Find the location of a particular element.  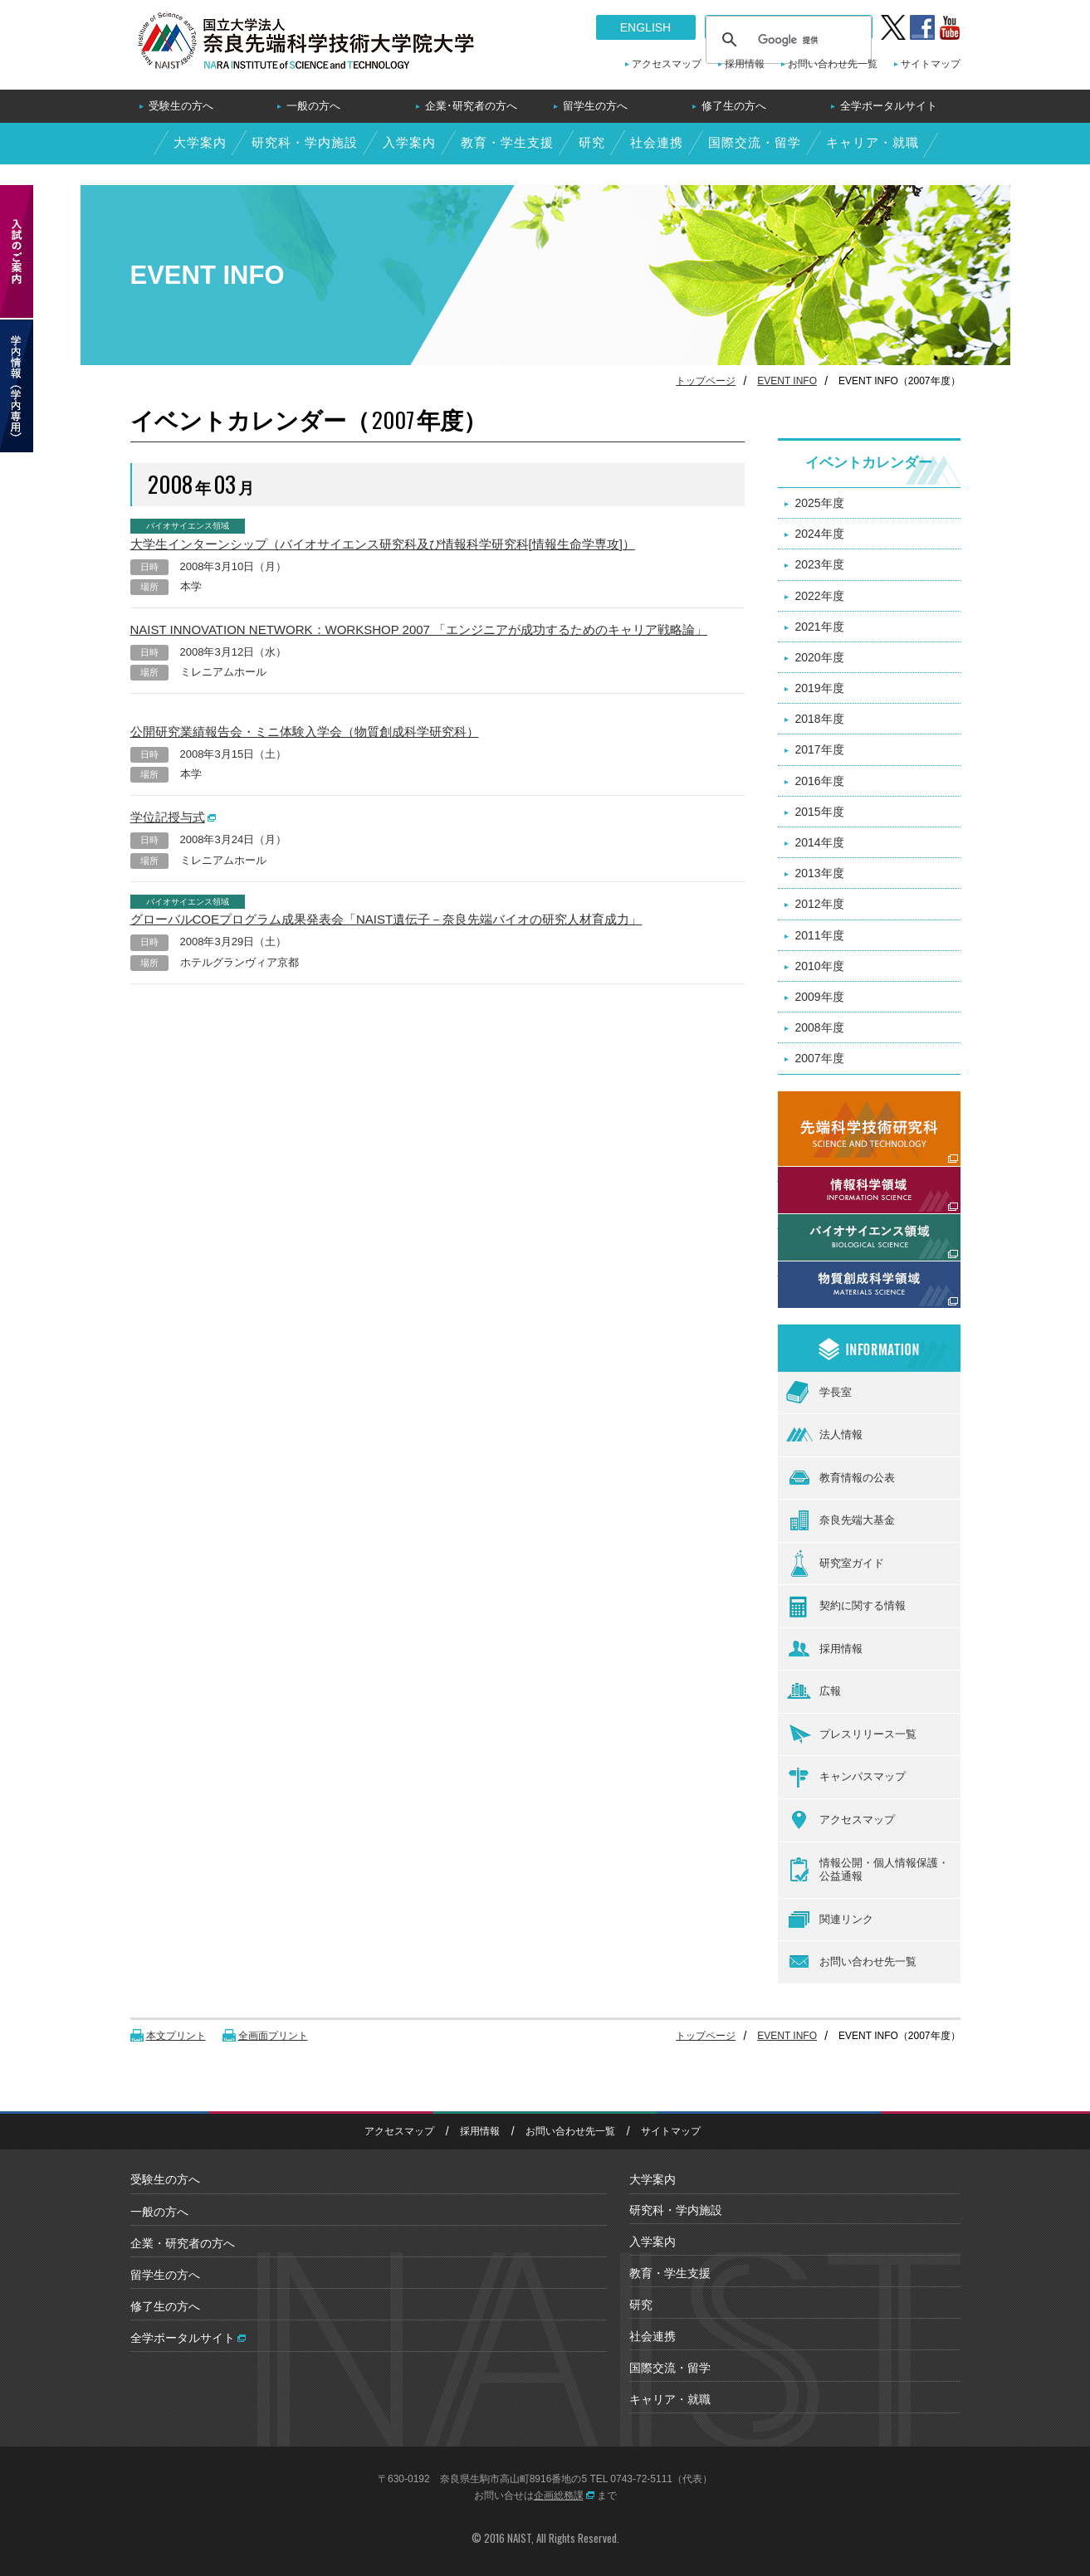

[検索] is located at coordinates (786, 40).